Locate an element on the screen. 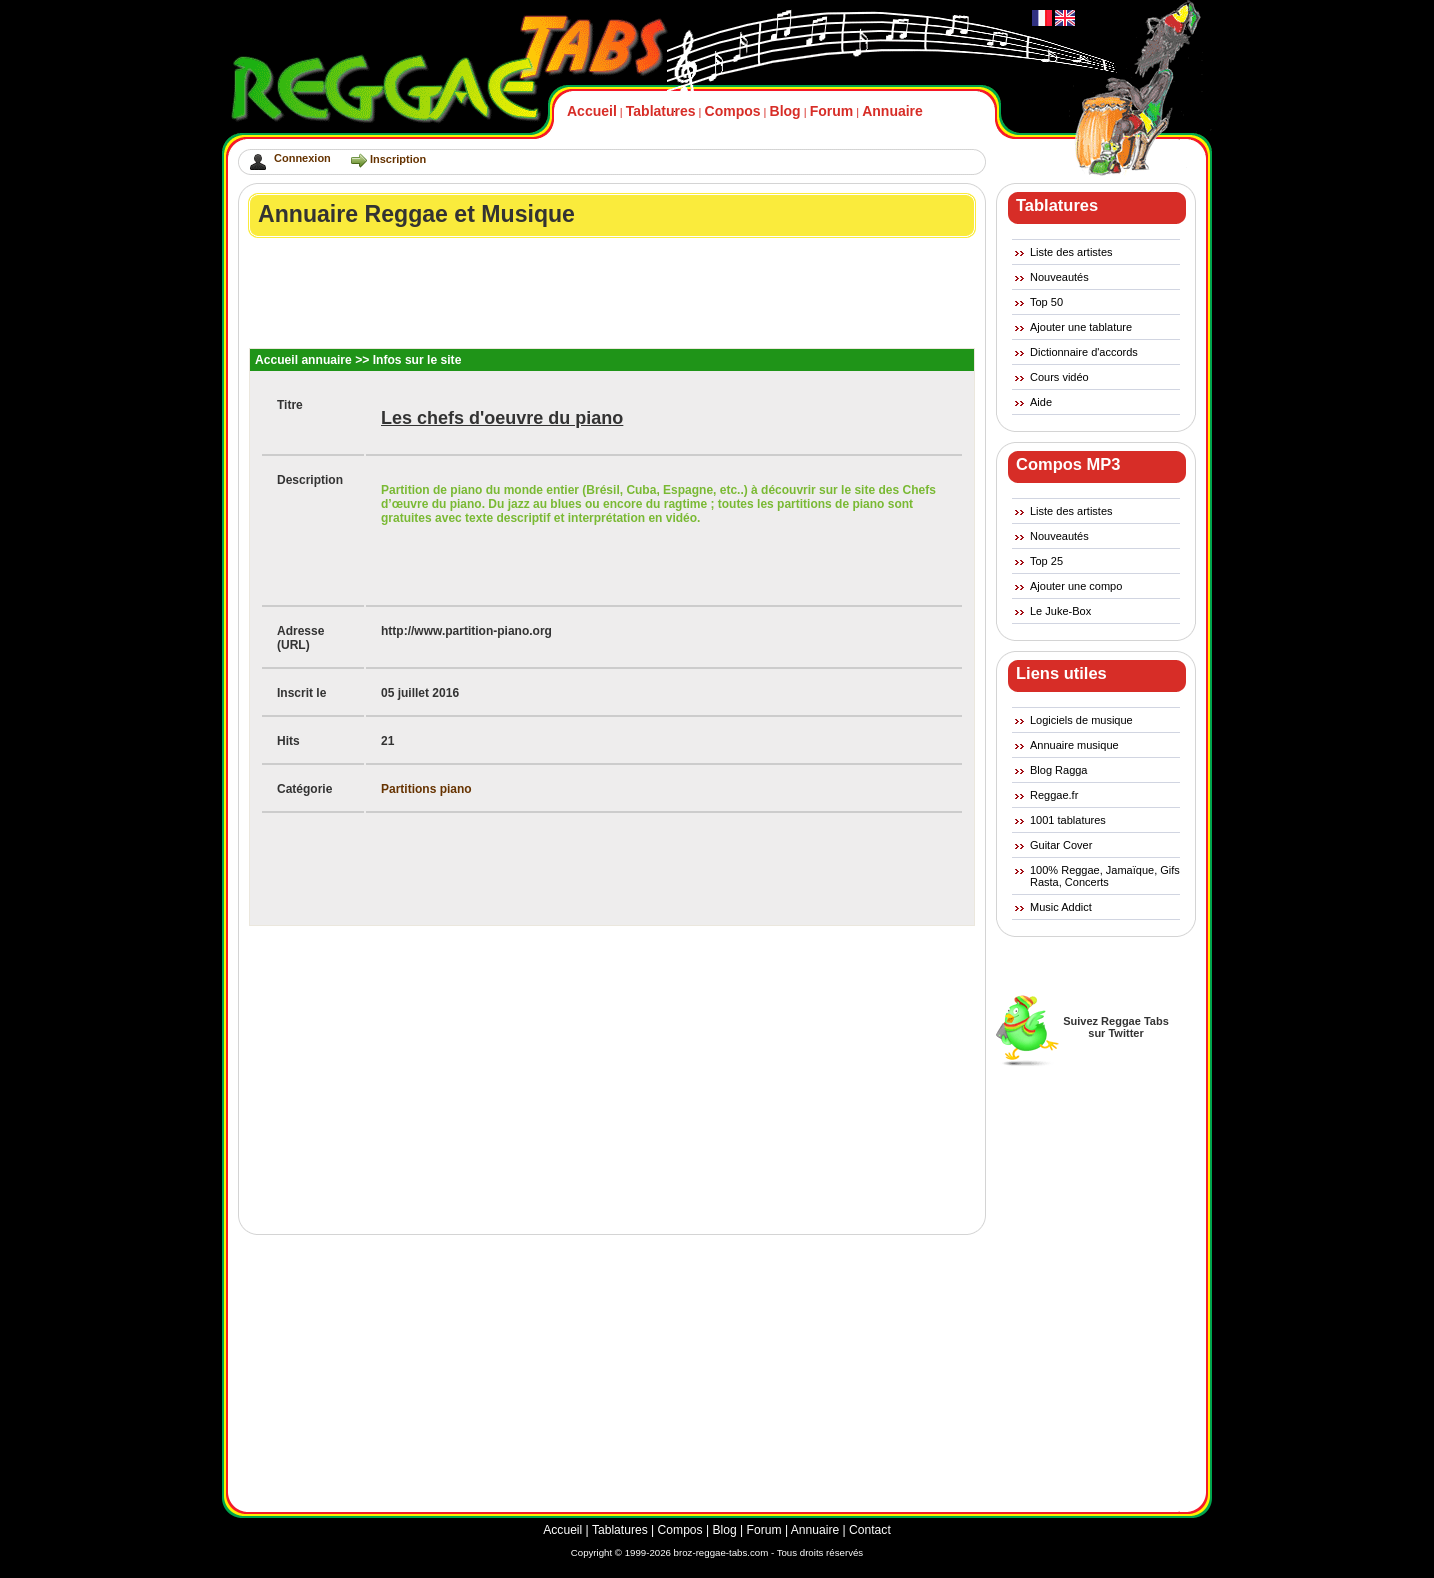  Cours vidéo is located at coordinates (1059, 377).